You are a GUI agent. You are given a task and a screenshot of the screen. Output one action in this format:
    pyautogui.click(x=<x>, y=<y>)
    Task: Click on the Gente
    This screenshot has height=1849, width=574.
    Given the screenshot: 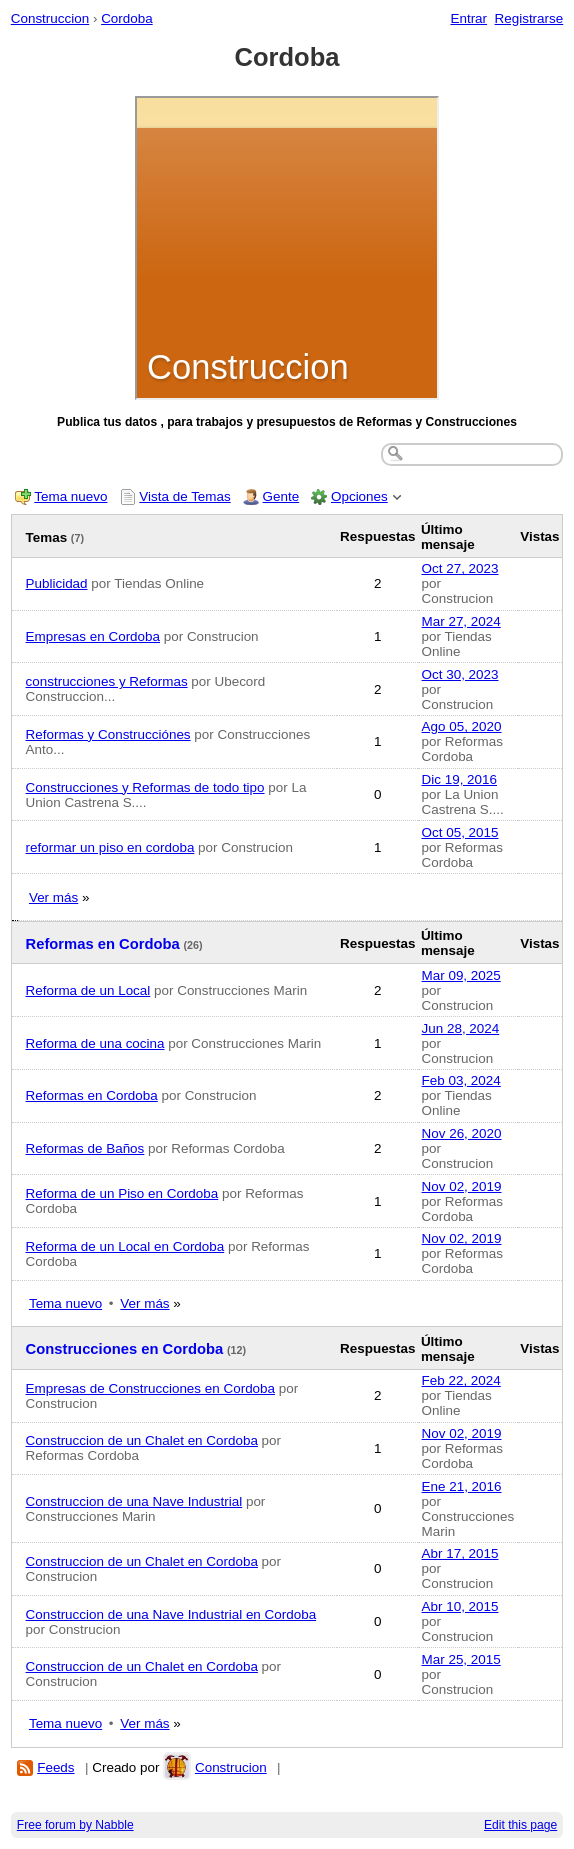 What is the action you would take?
    pyautogui.click(x=281, y=496)
    